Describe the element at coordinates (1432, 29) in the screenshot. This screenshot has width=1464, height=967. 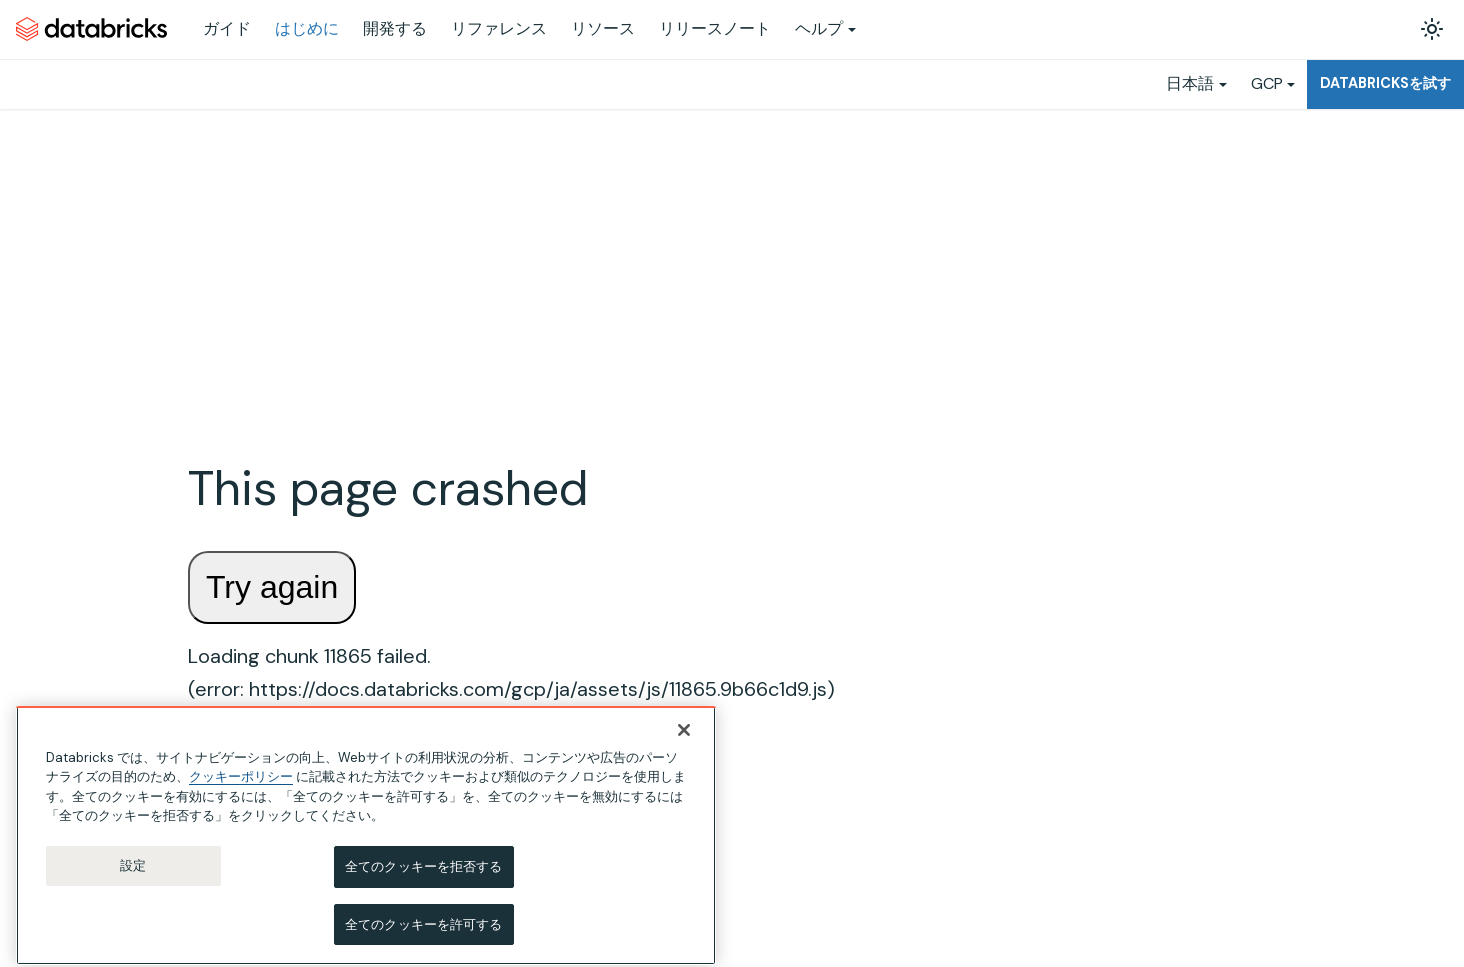
I see `[ダークモードを切り替える(現在はライトモード)]` at that location.